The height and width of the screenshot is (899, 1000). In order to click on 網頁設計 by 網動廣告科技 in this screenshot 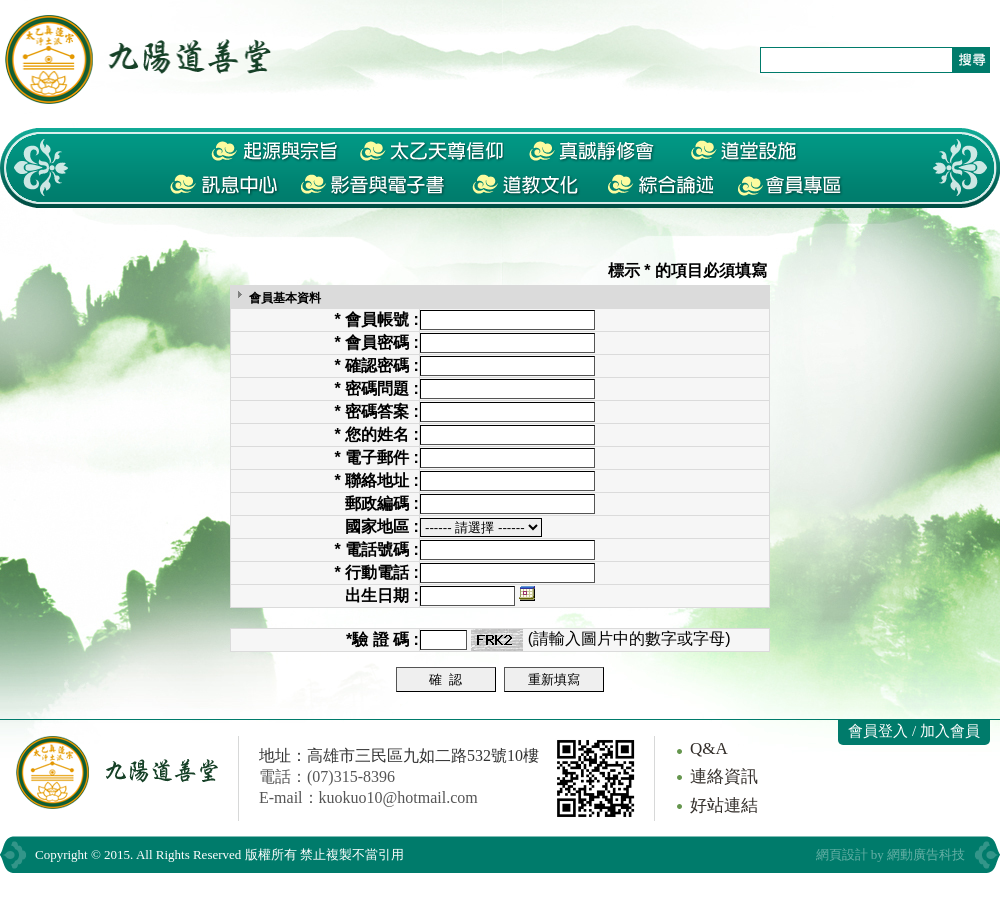, I will do `click(891, 854)`.